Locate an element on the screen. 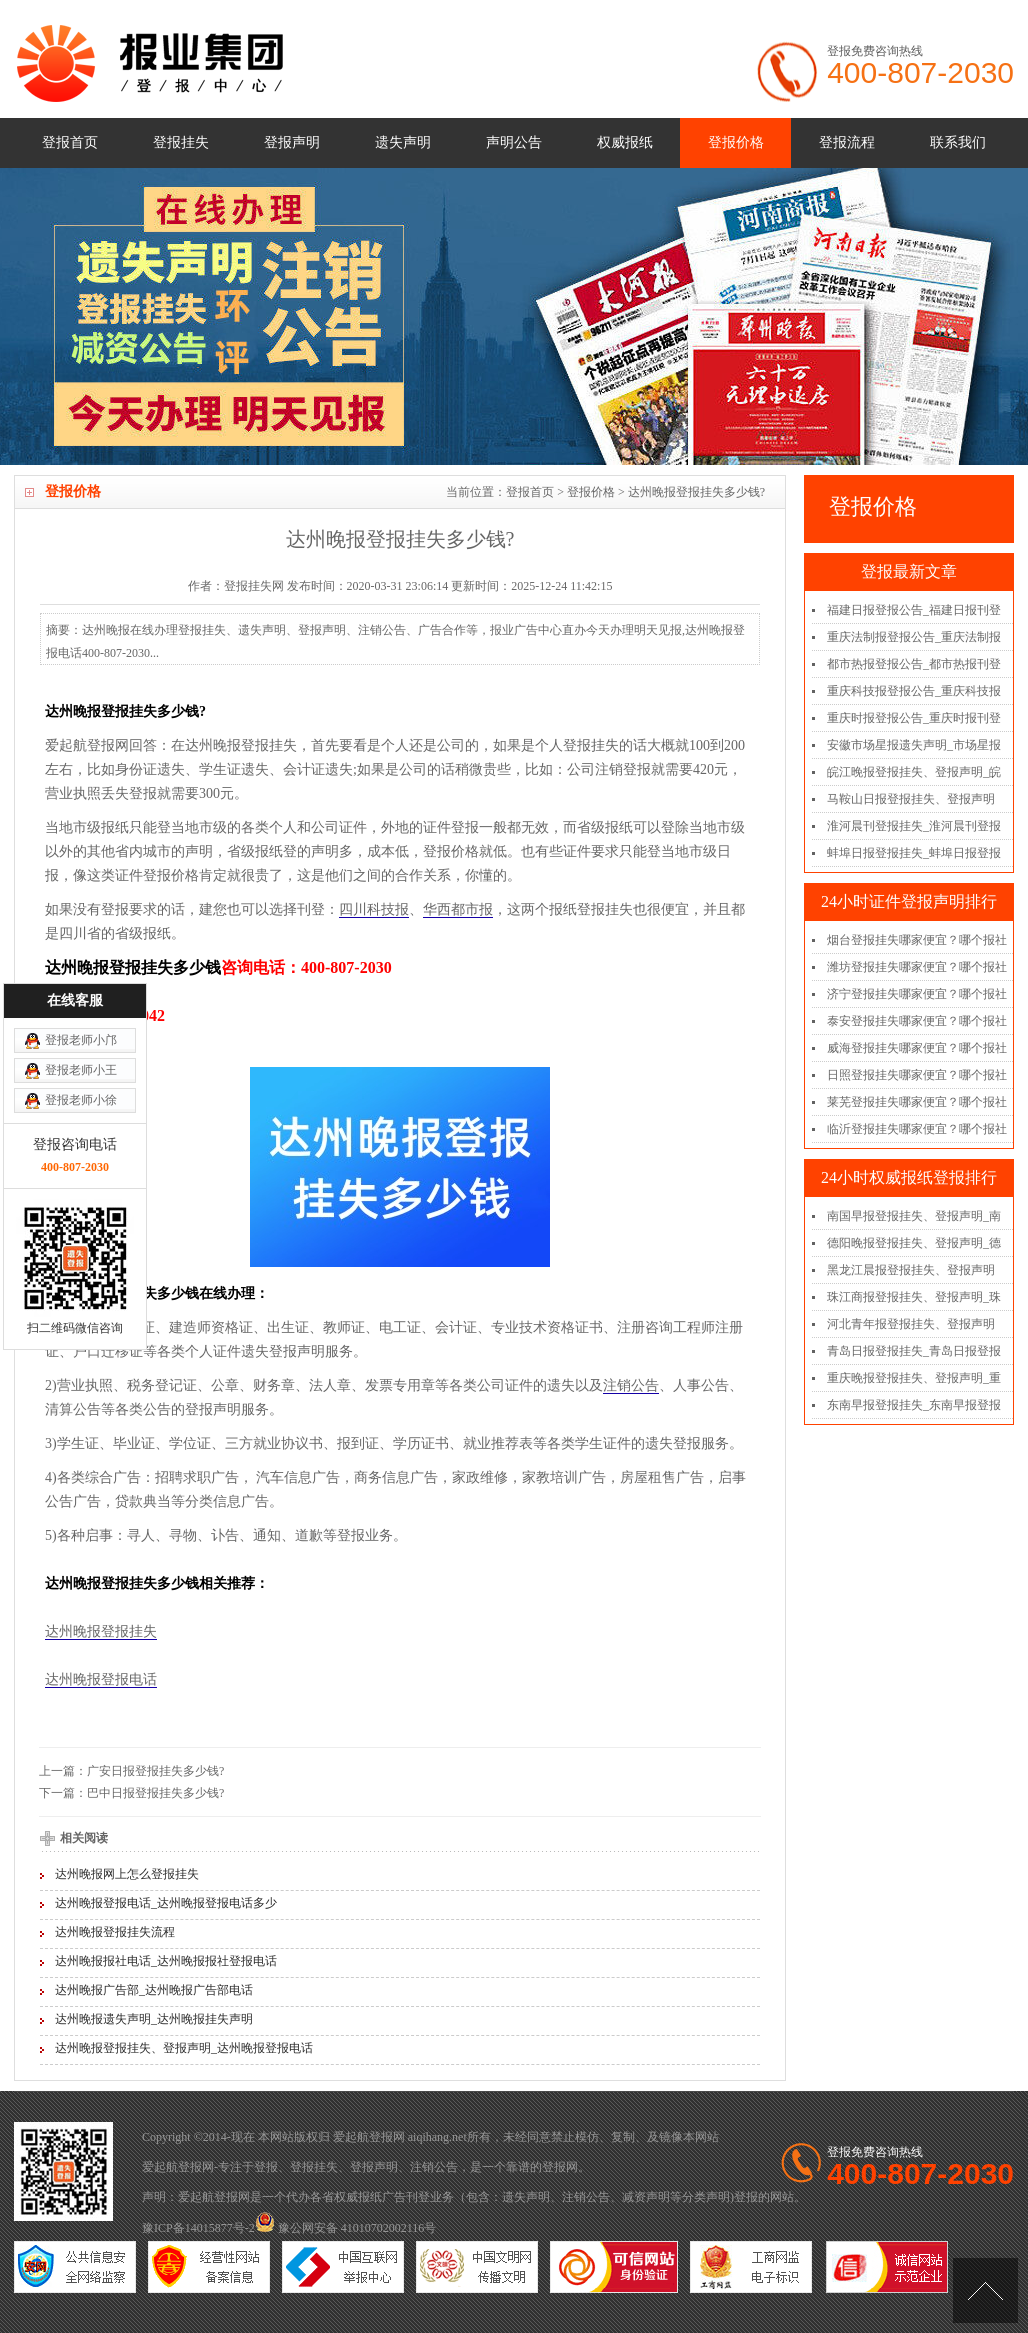  日照登报挂失哪家便宜？哪个报社 is located at coordinates (917, 1075).